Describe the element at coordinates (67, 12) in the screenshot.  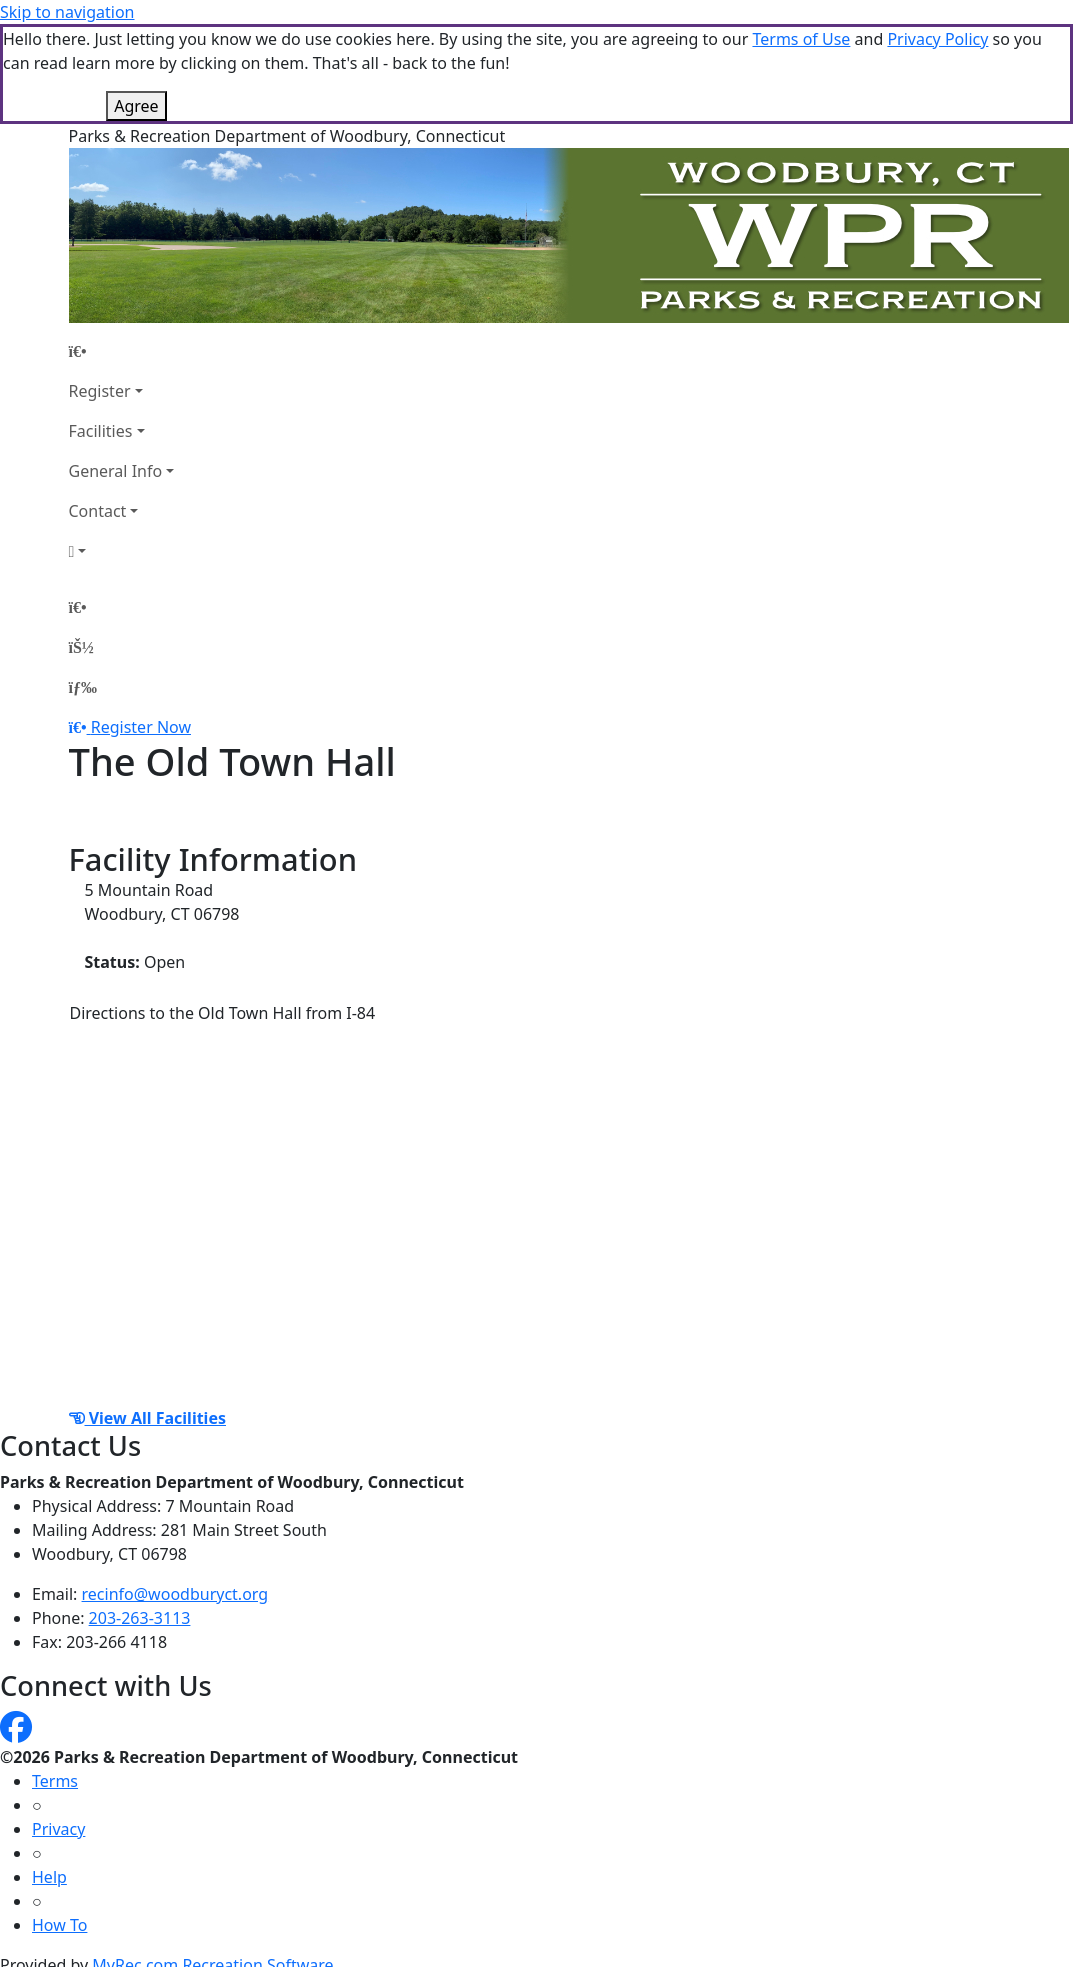
I see `Skip to navigation` at that location.